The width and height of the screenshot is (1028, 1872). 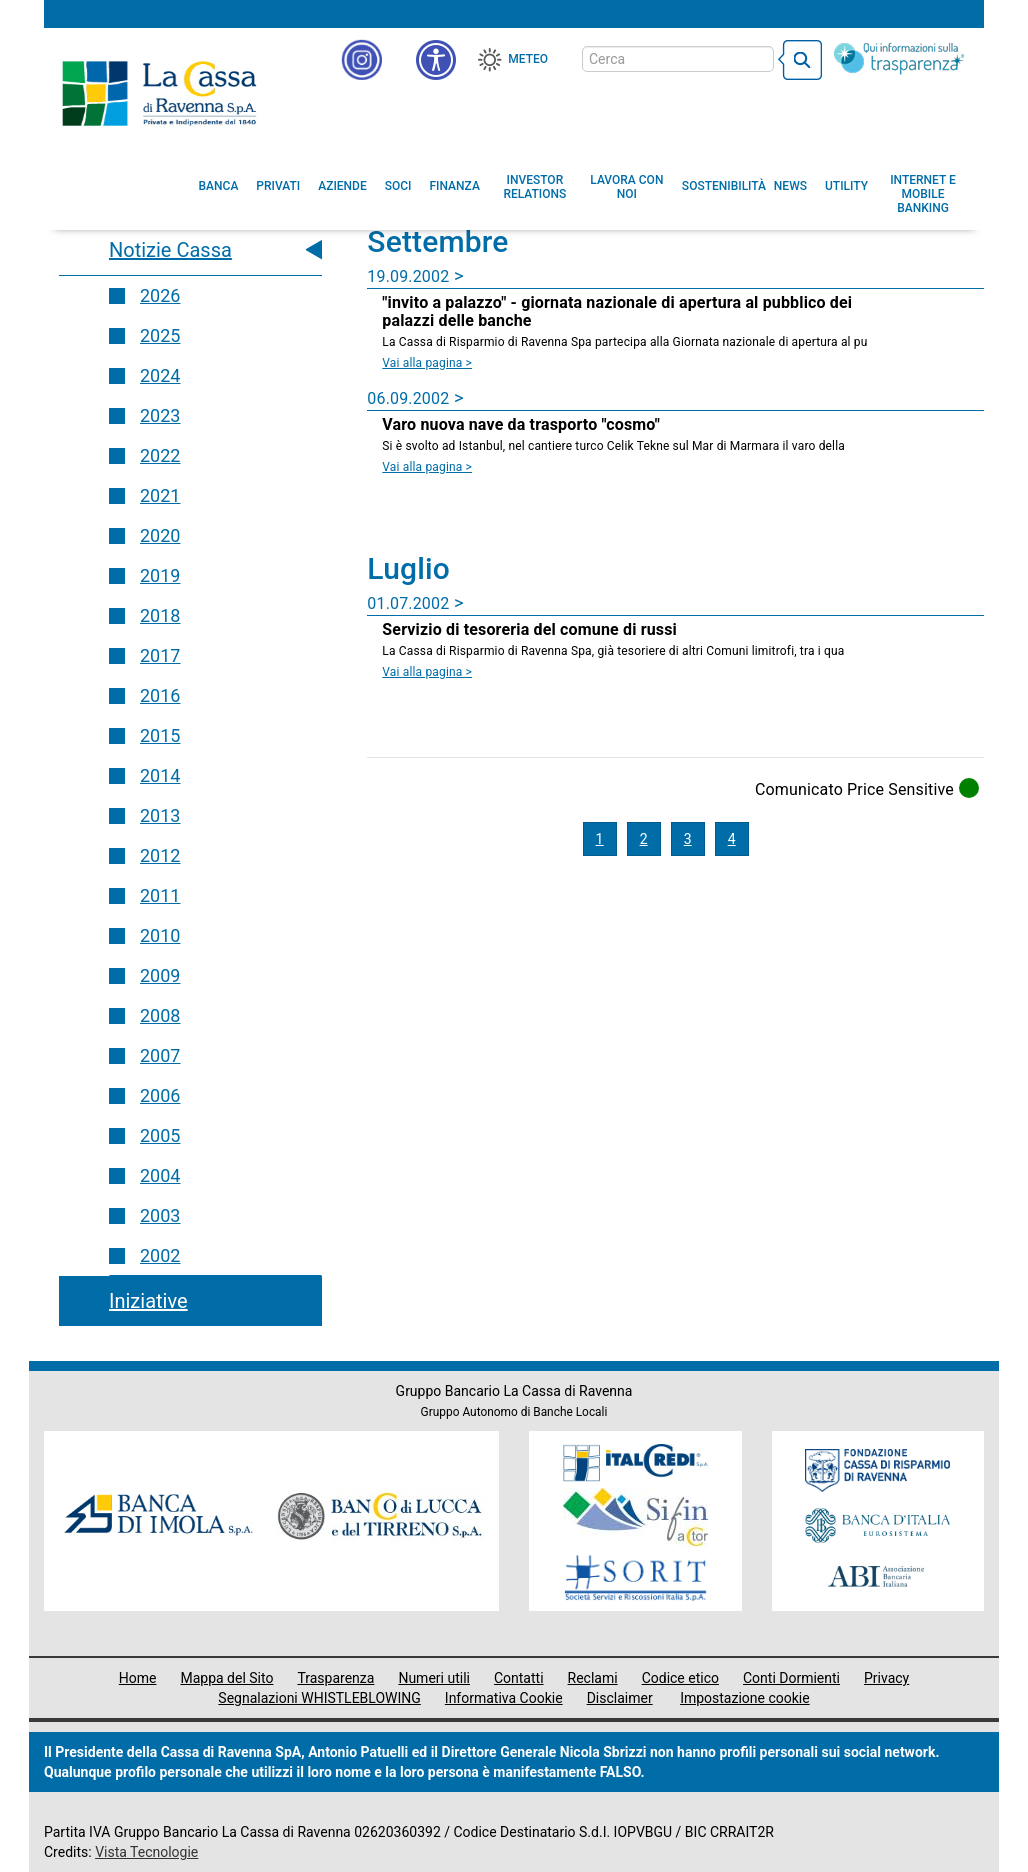 I want to click on Privacy, so click(x=886, y=1678).